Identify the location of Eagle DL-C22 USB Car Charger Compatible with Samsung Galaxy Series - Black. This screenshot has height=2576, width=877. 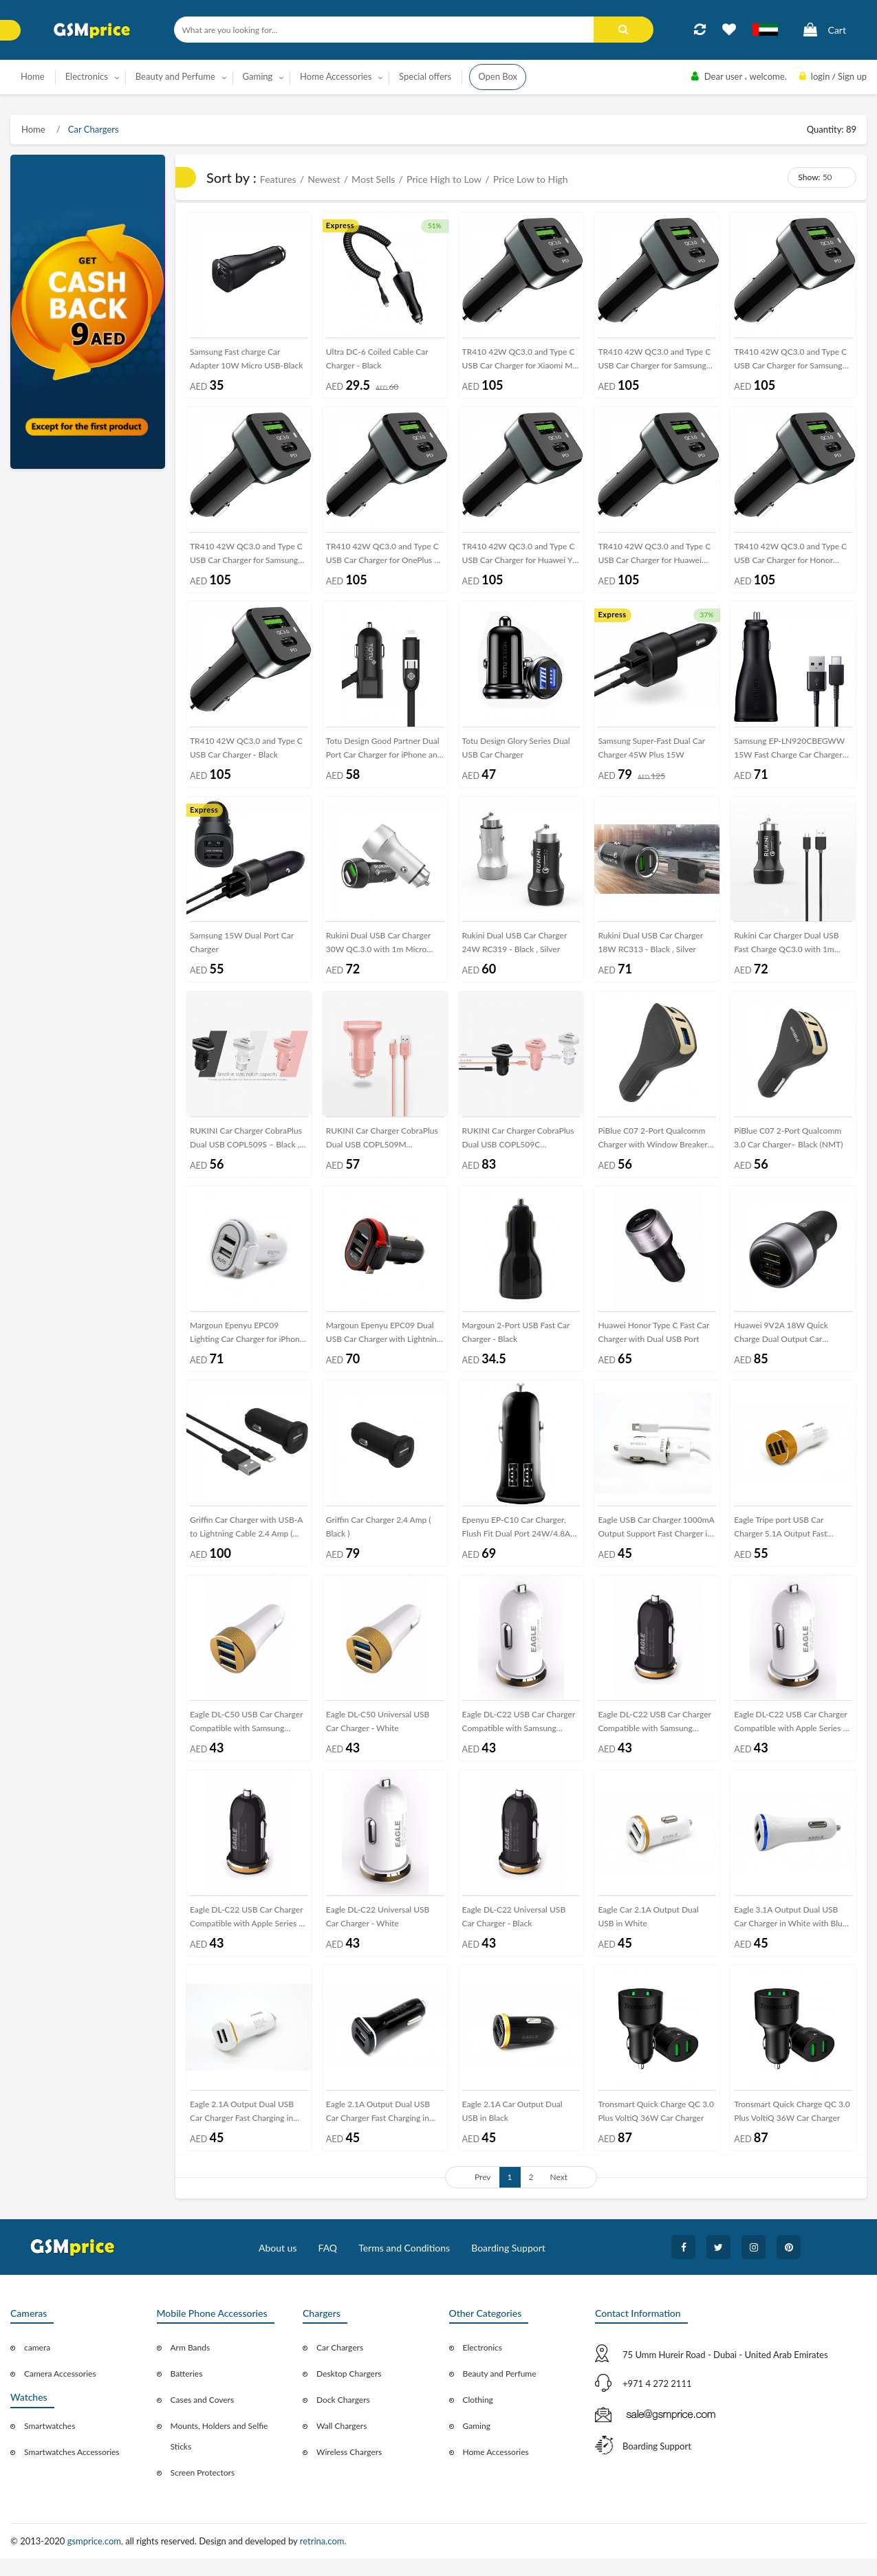
(654, 1737).